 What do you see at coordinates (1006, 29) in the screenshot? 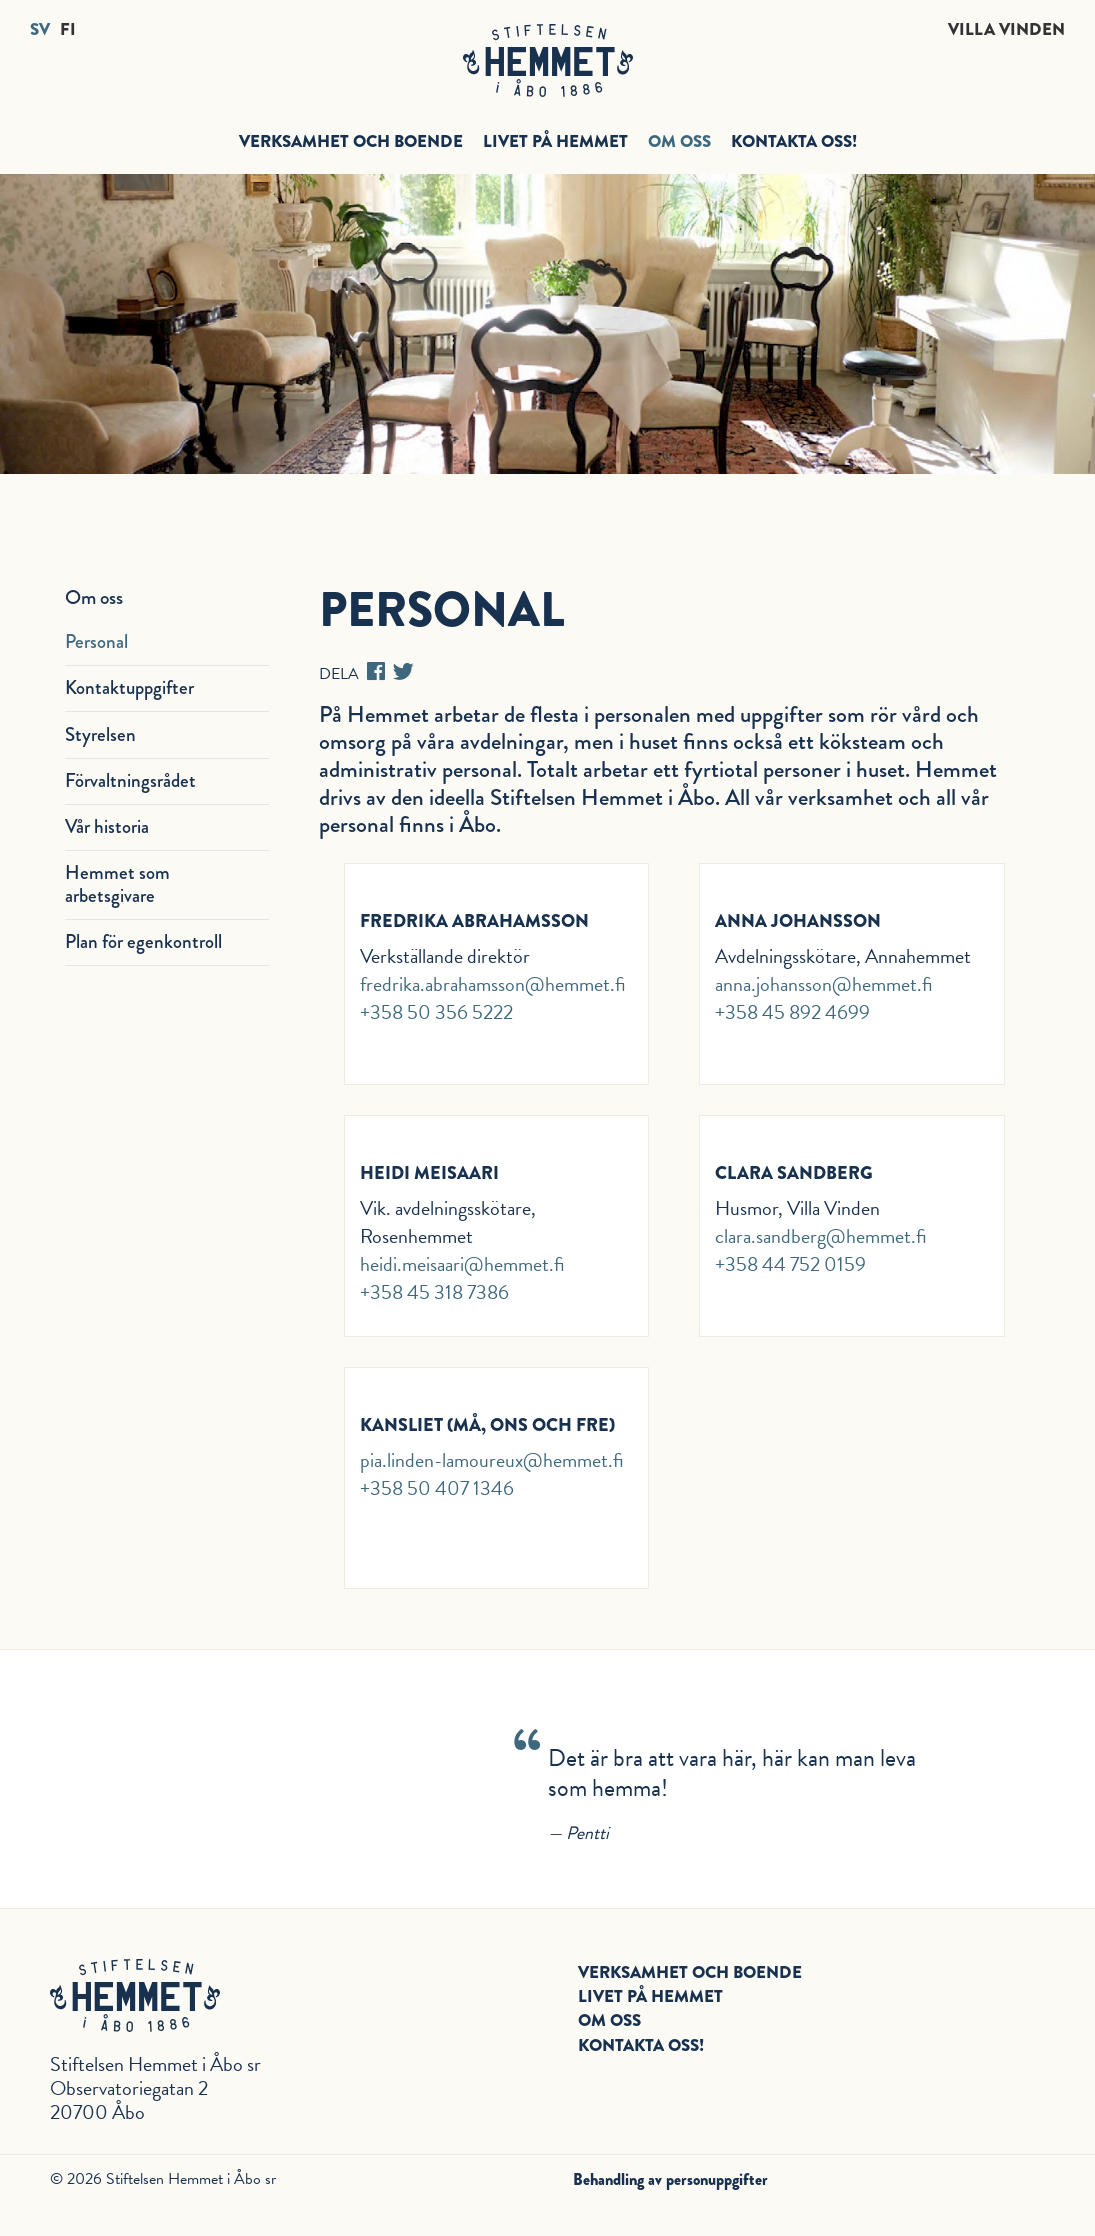
I see `Villa Vinden` at bounding box center [1006, 29].